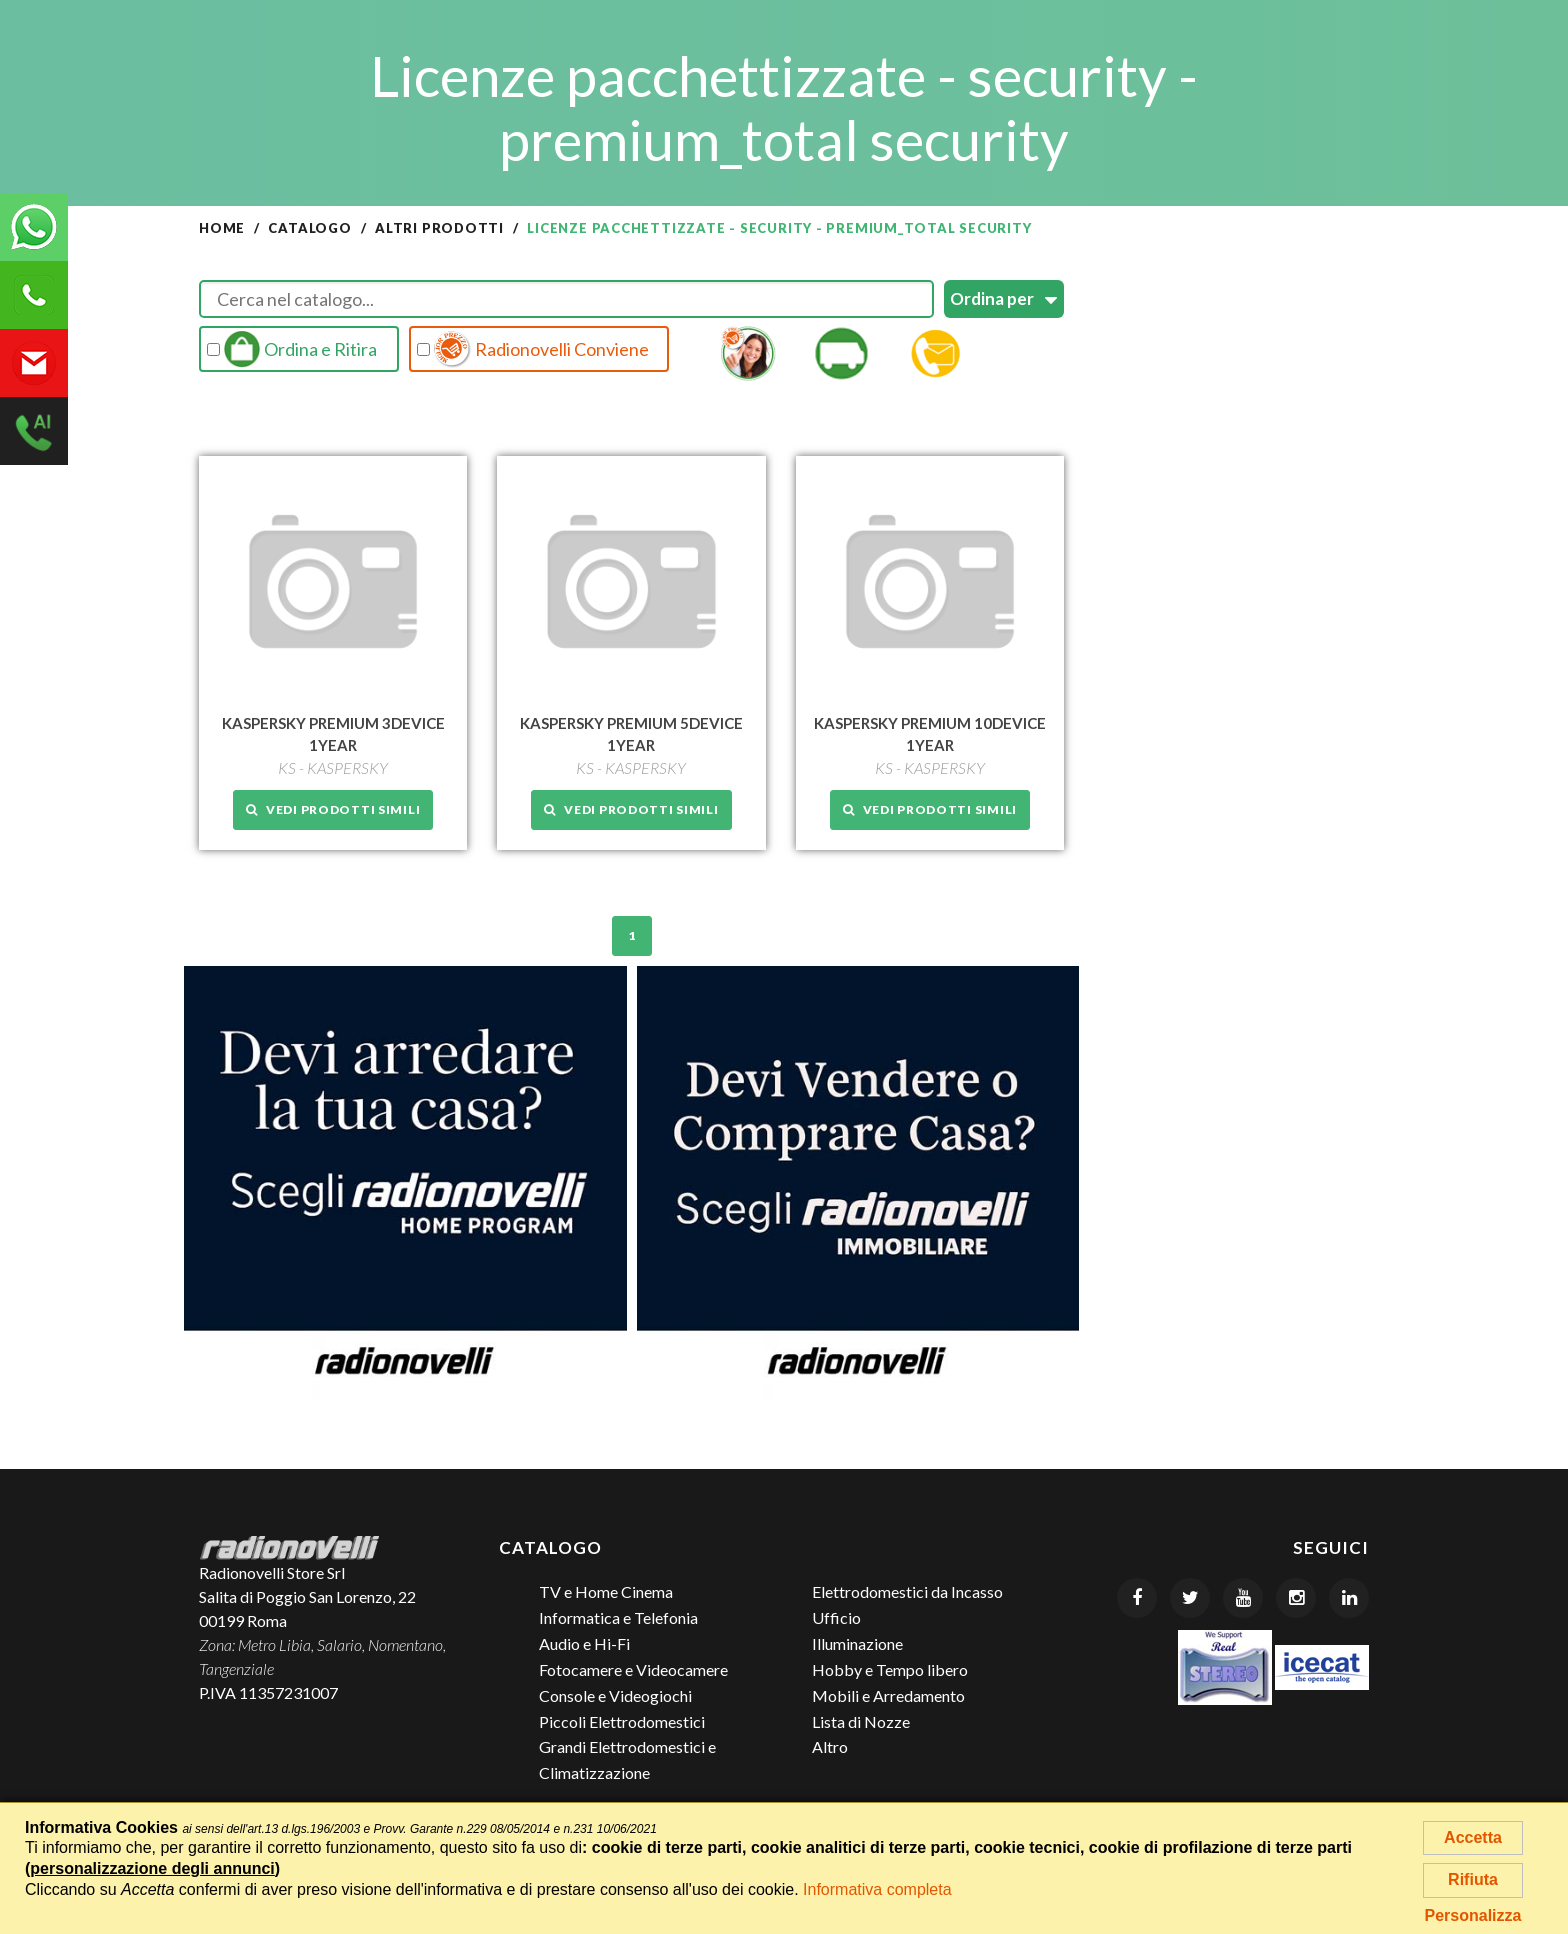 This screenshot has width=1568, height=1934. I want to click on Vedi prodotti simili, so click(333, 809).